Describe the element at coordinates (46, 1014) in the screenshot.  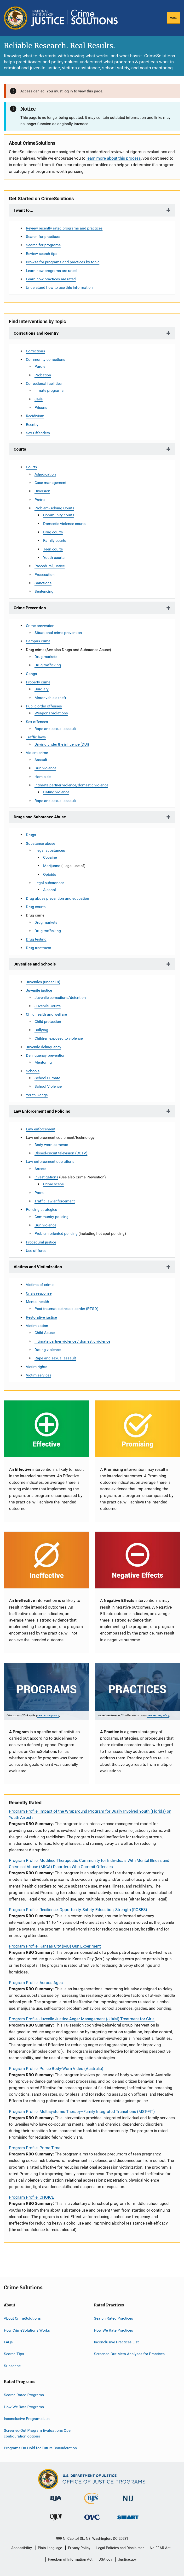
I see `Child health and welfare` at that location.